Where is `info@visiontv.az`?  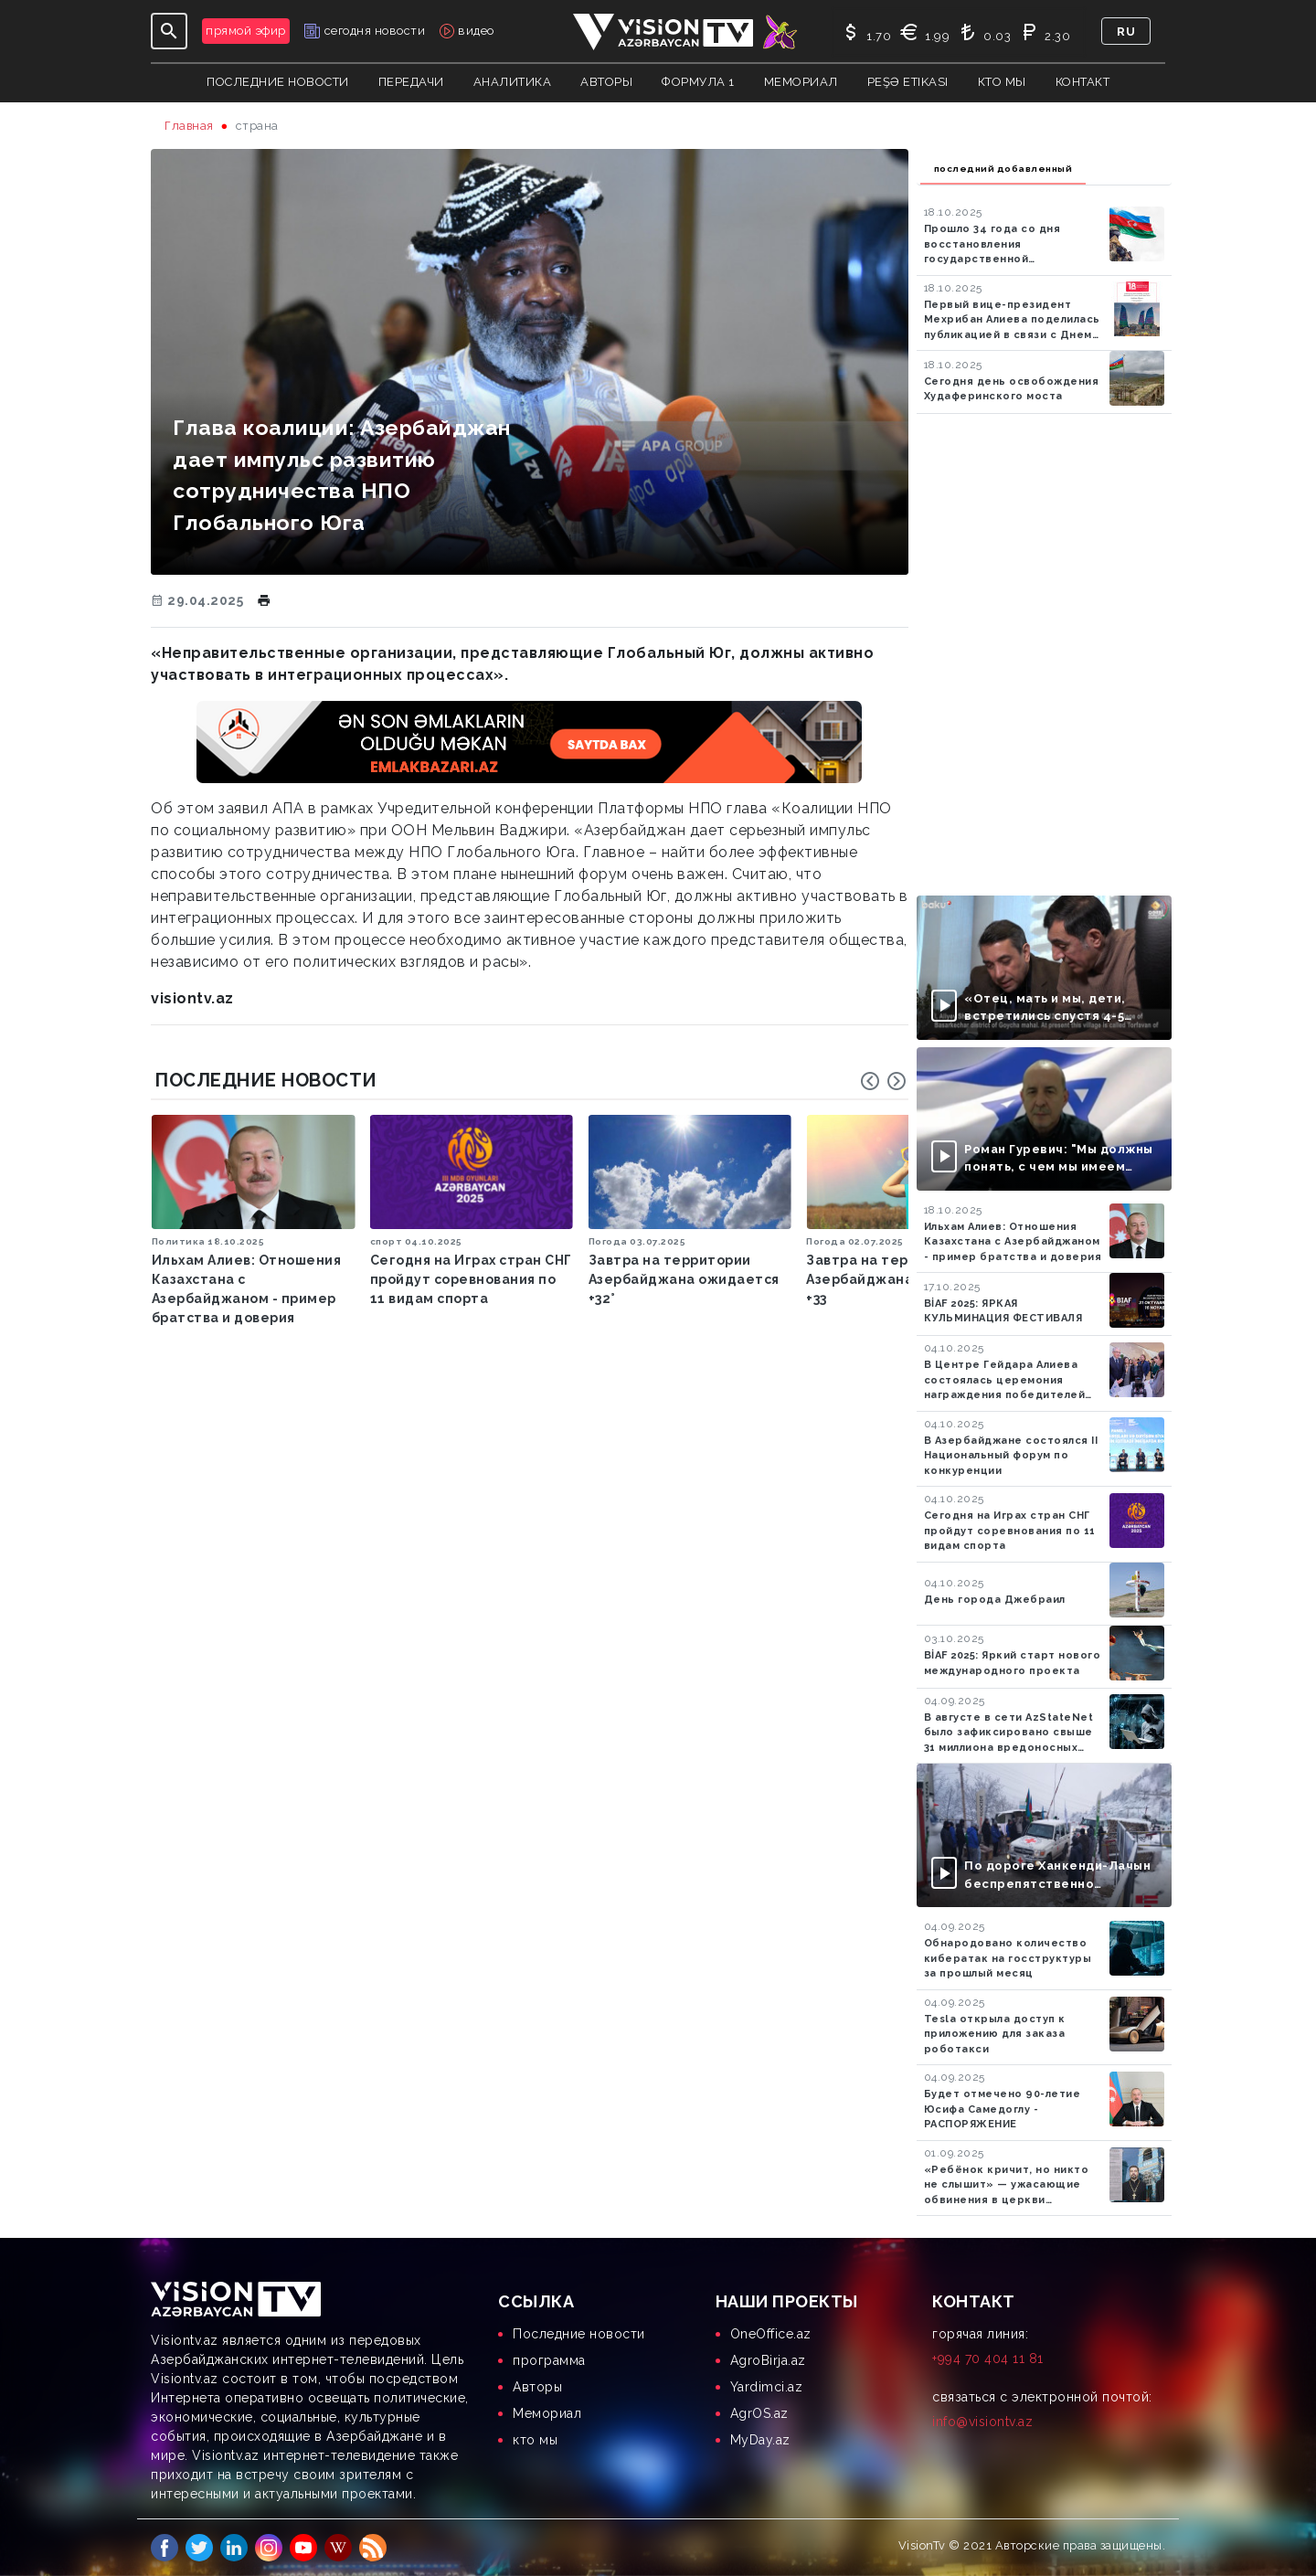 info@visiontv.az is located at coordinates (982, 2421).